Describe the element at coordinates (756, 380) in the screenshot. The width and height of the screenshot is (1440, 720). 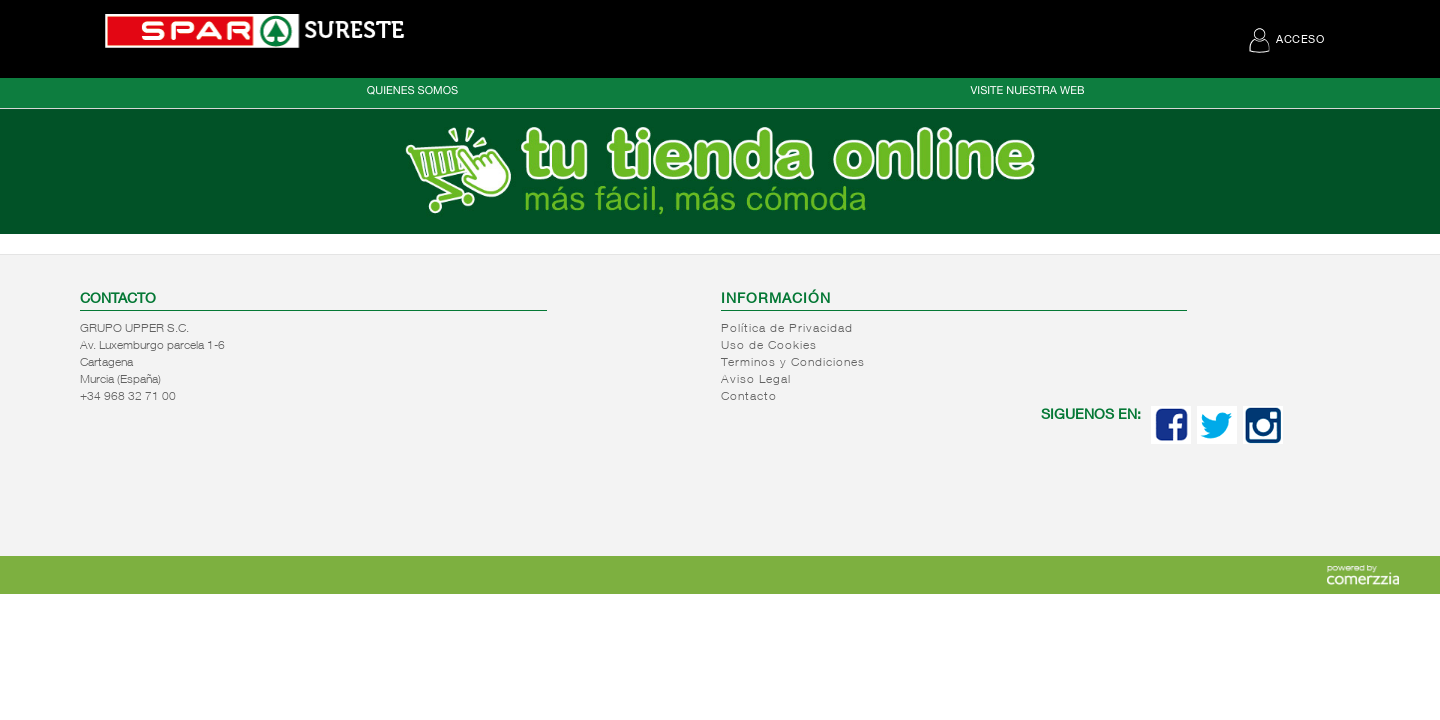
I see `Aviso Legal` at that location.